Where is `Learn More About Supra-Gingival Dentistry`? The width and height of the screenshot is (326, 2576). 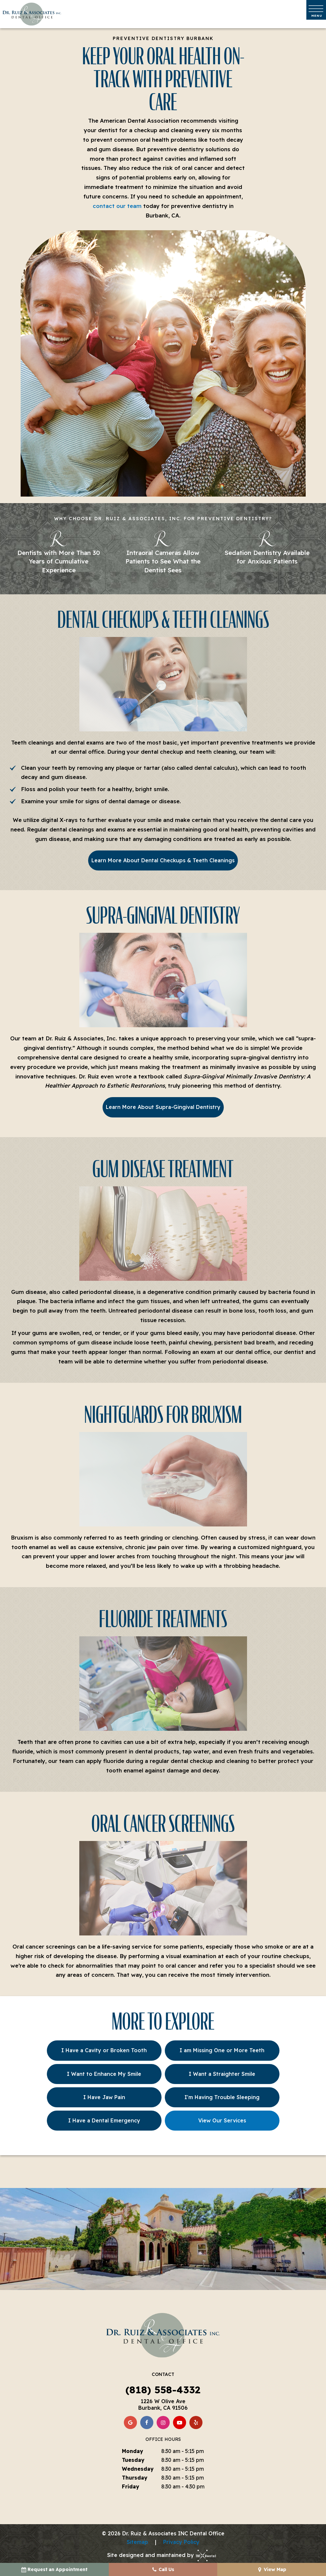 Learn More About Supra-Gingival Dentistry is located at coordinates (163, 1107).